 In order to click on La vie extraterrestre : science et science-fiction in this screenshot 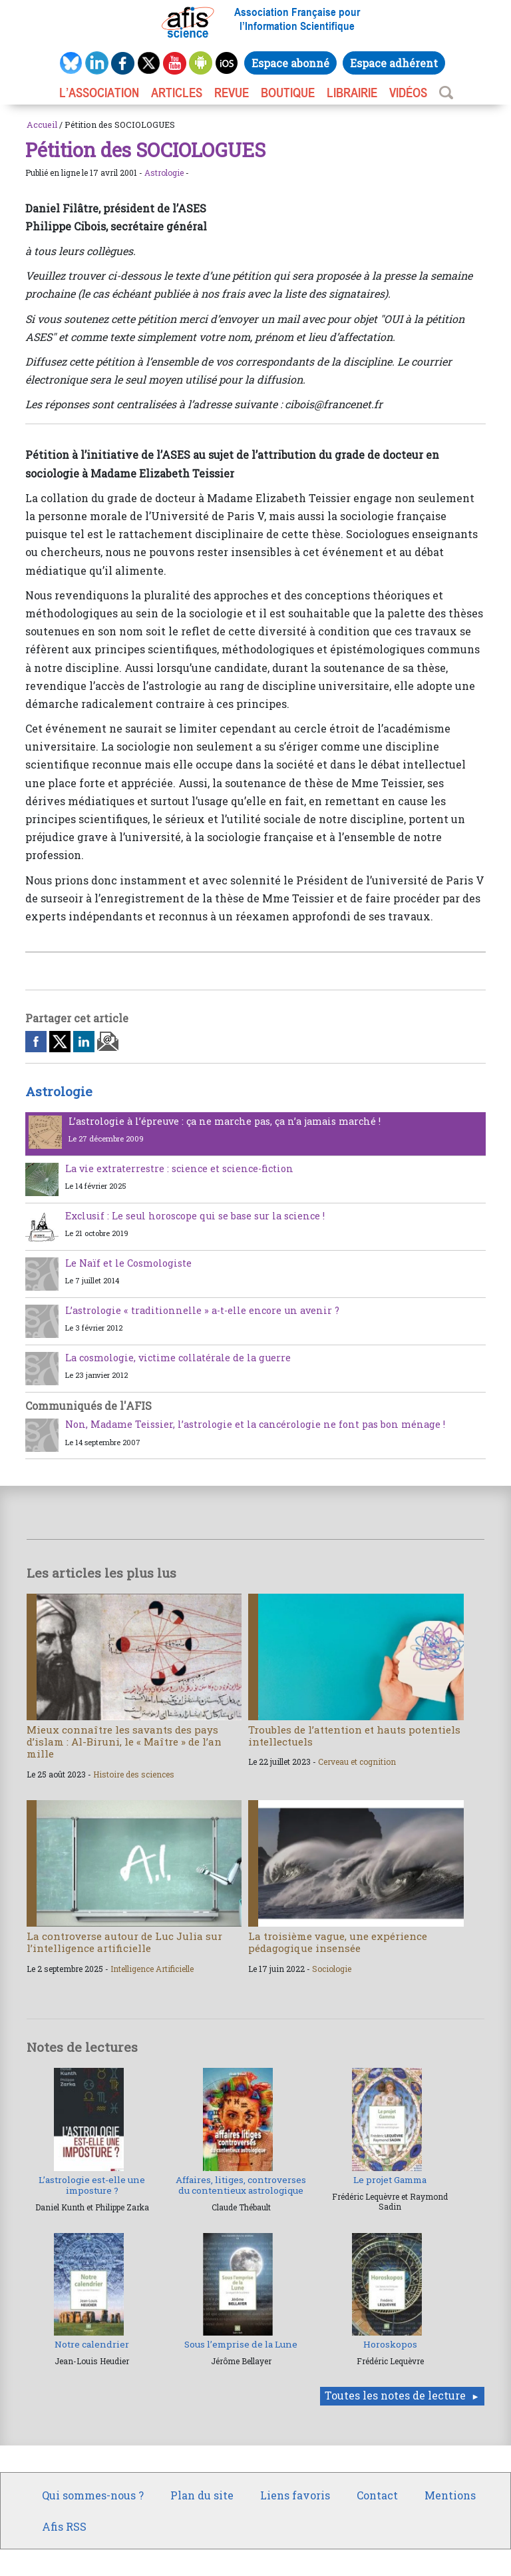, I will do `click(179, 1168)`.